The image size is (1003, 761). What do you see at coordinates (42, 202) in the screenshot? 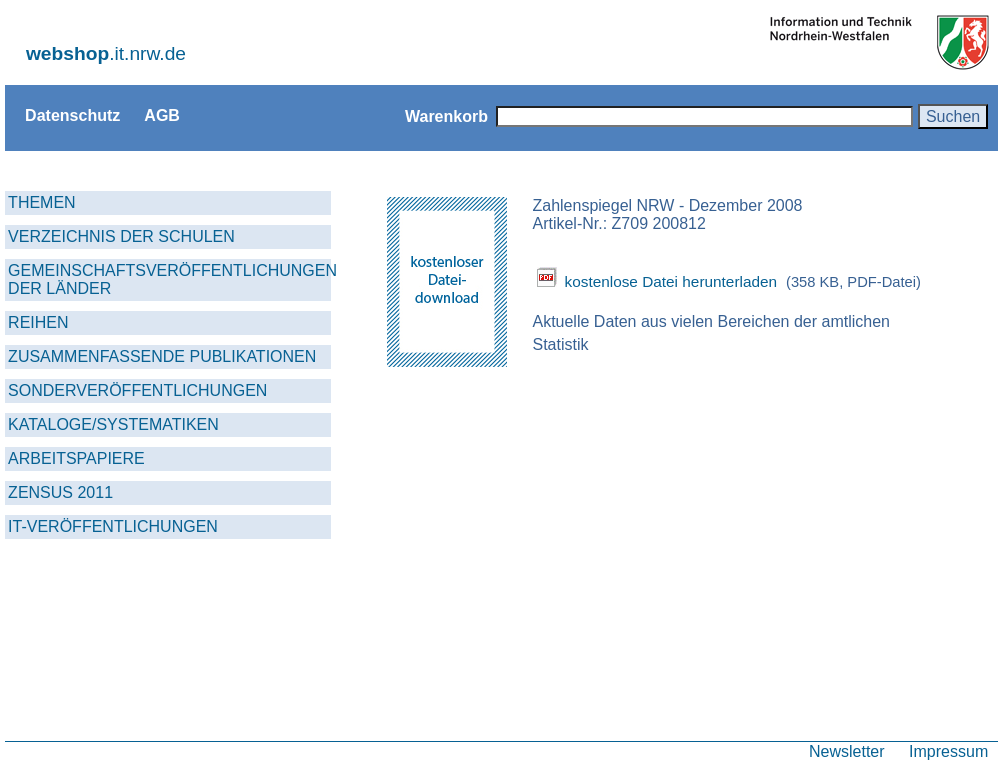
I see `THEMEN` at bounding box center [42, 202].